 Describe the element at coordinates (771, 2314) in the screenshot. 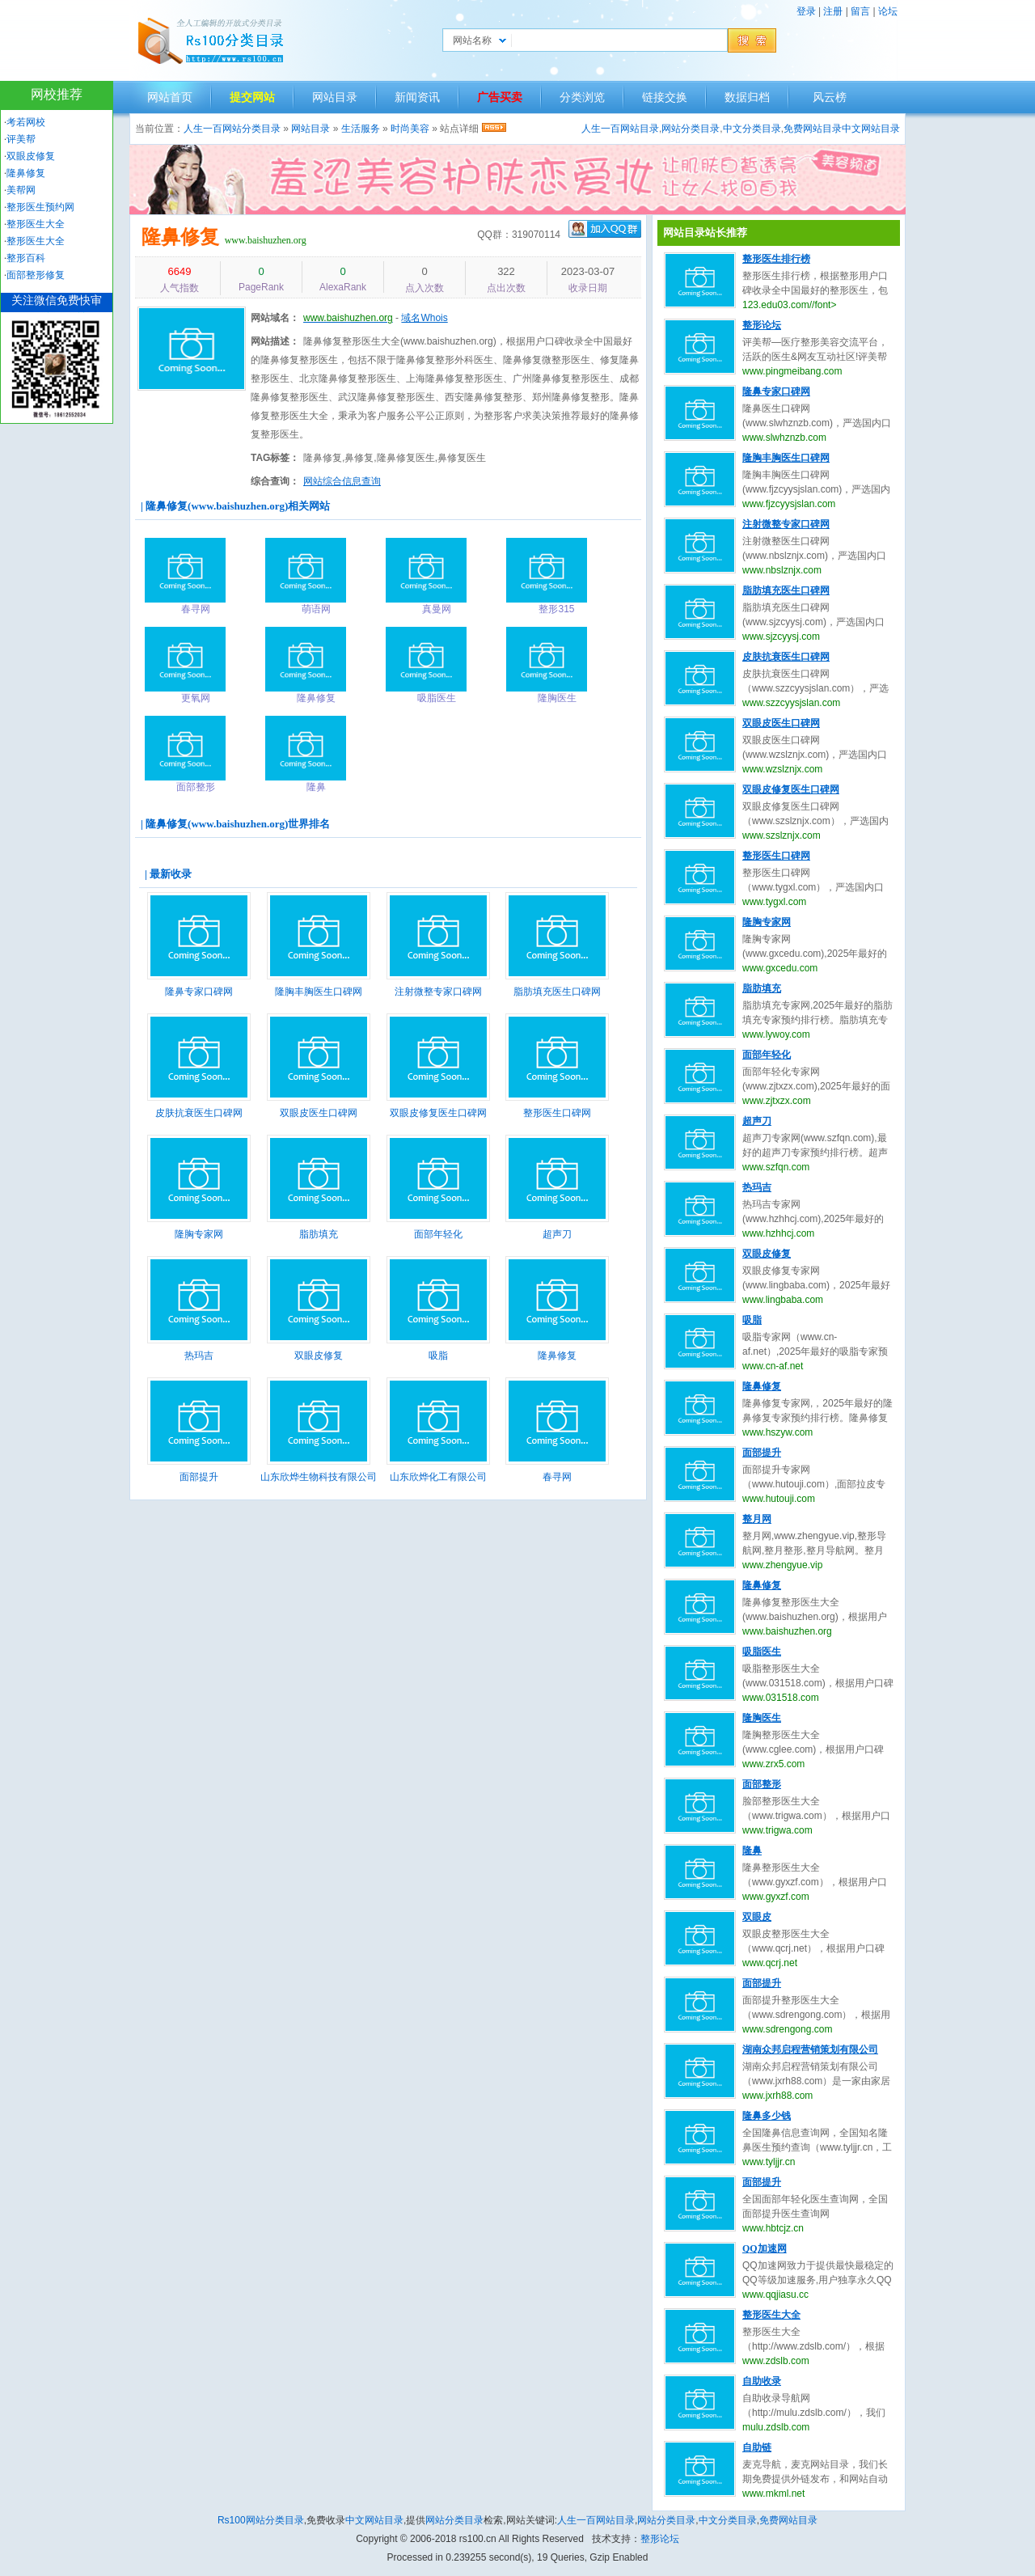

I see `整形医生大全` at that location.